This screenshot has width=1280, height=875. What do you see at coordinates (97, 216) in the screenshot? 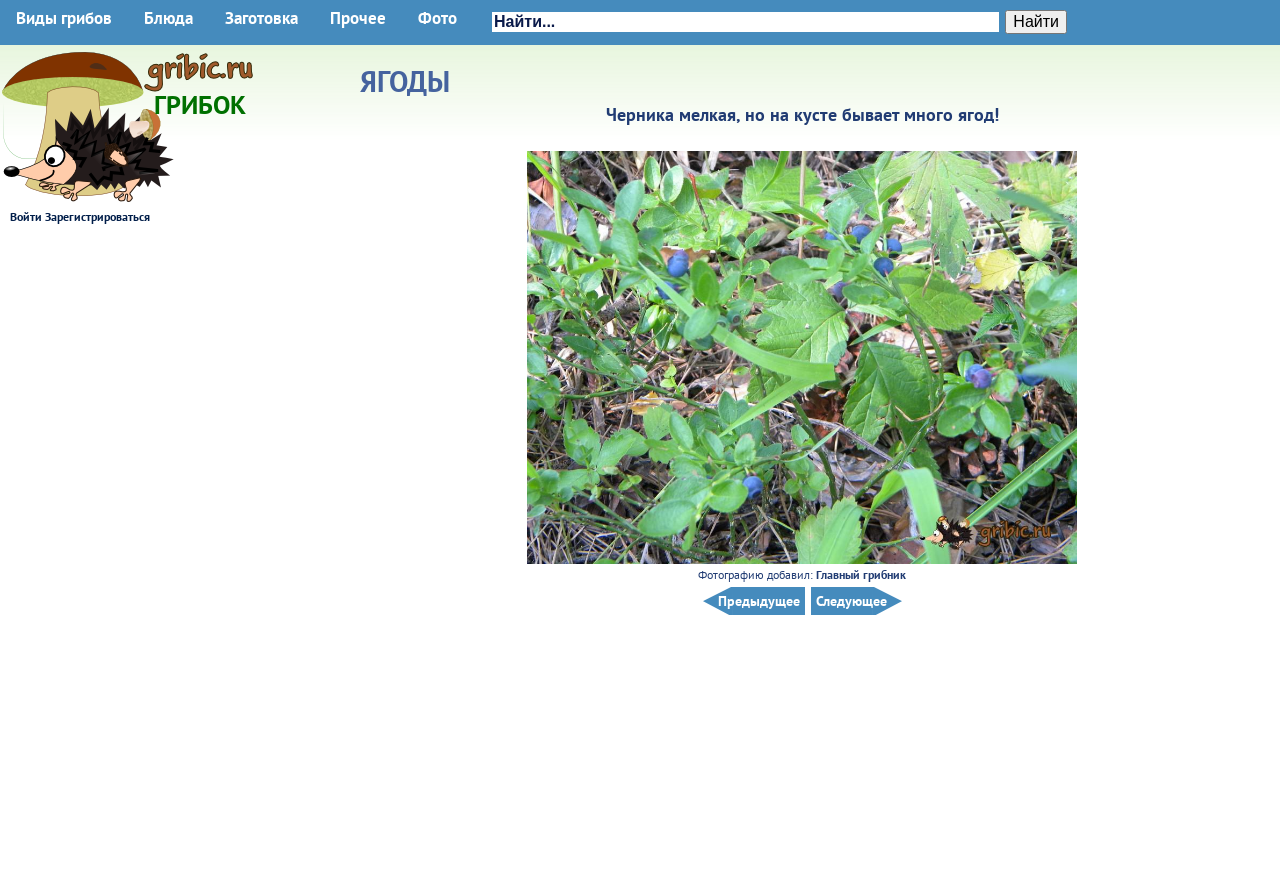
I see `Зарегистрироваться` at bounding box center [97, 216].